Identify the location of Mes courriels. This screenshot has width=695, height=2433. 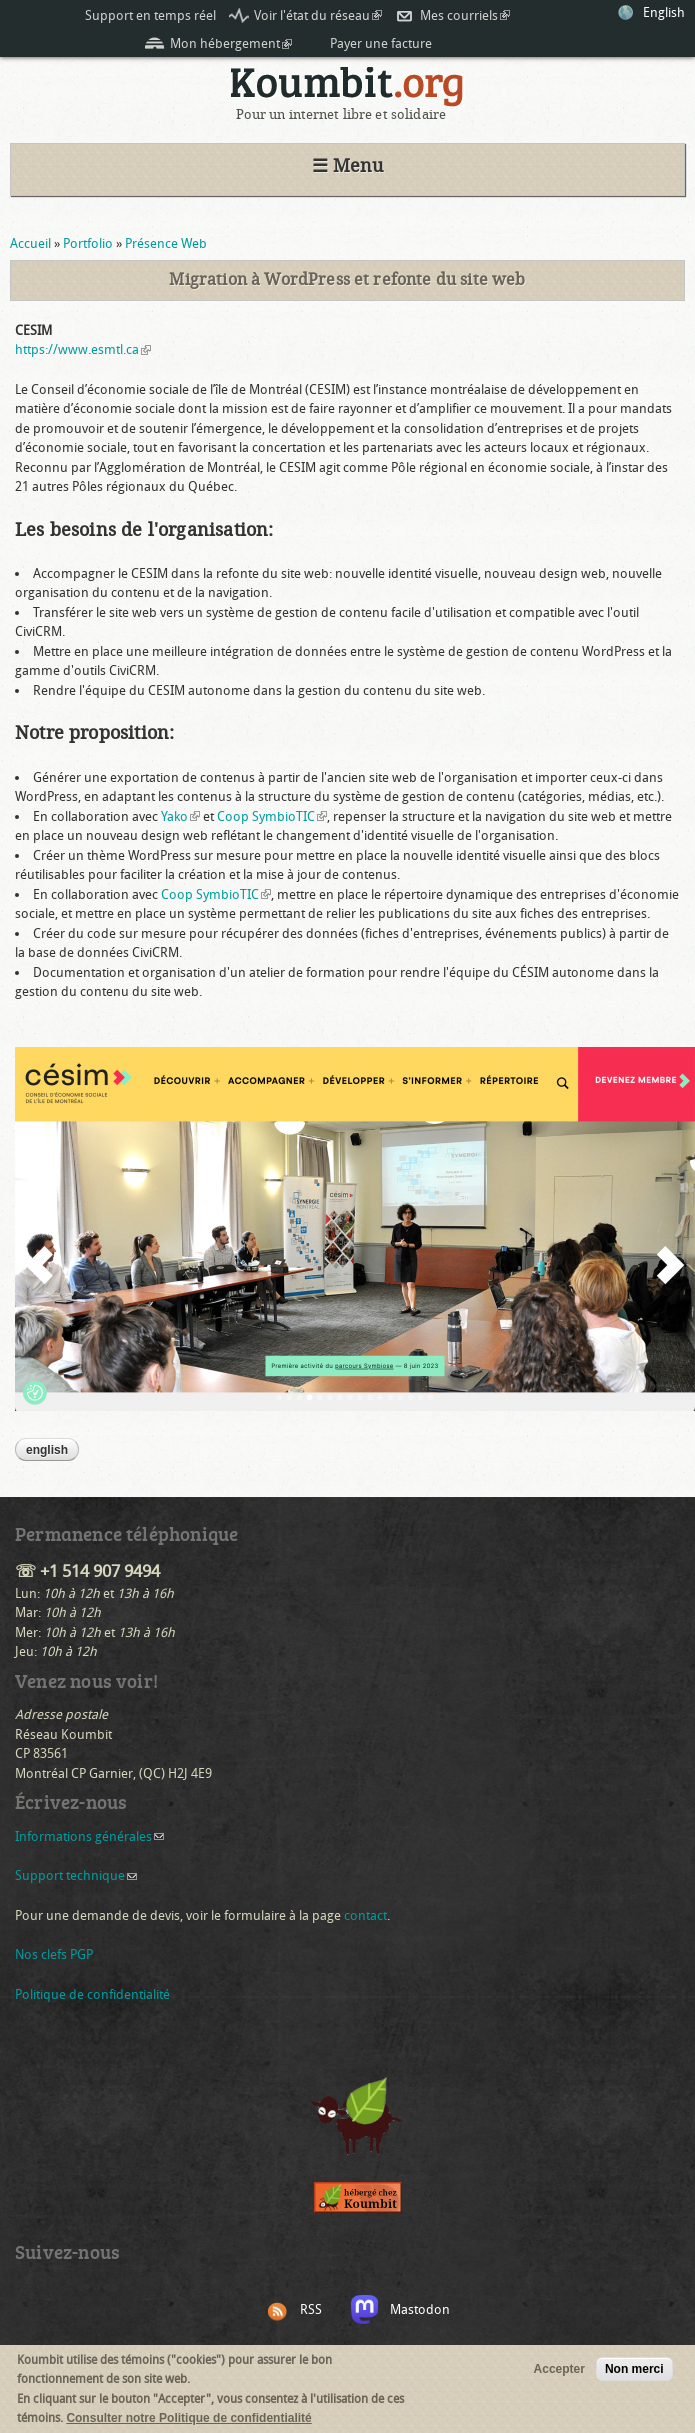
(465, 15).